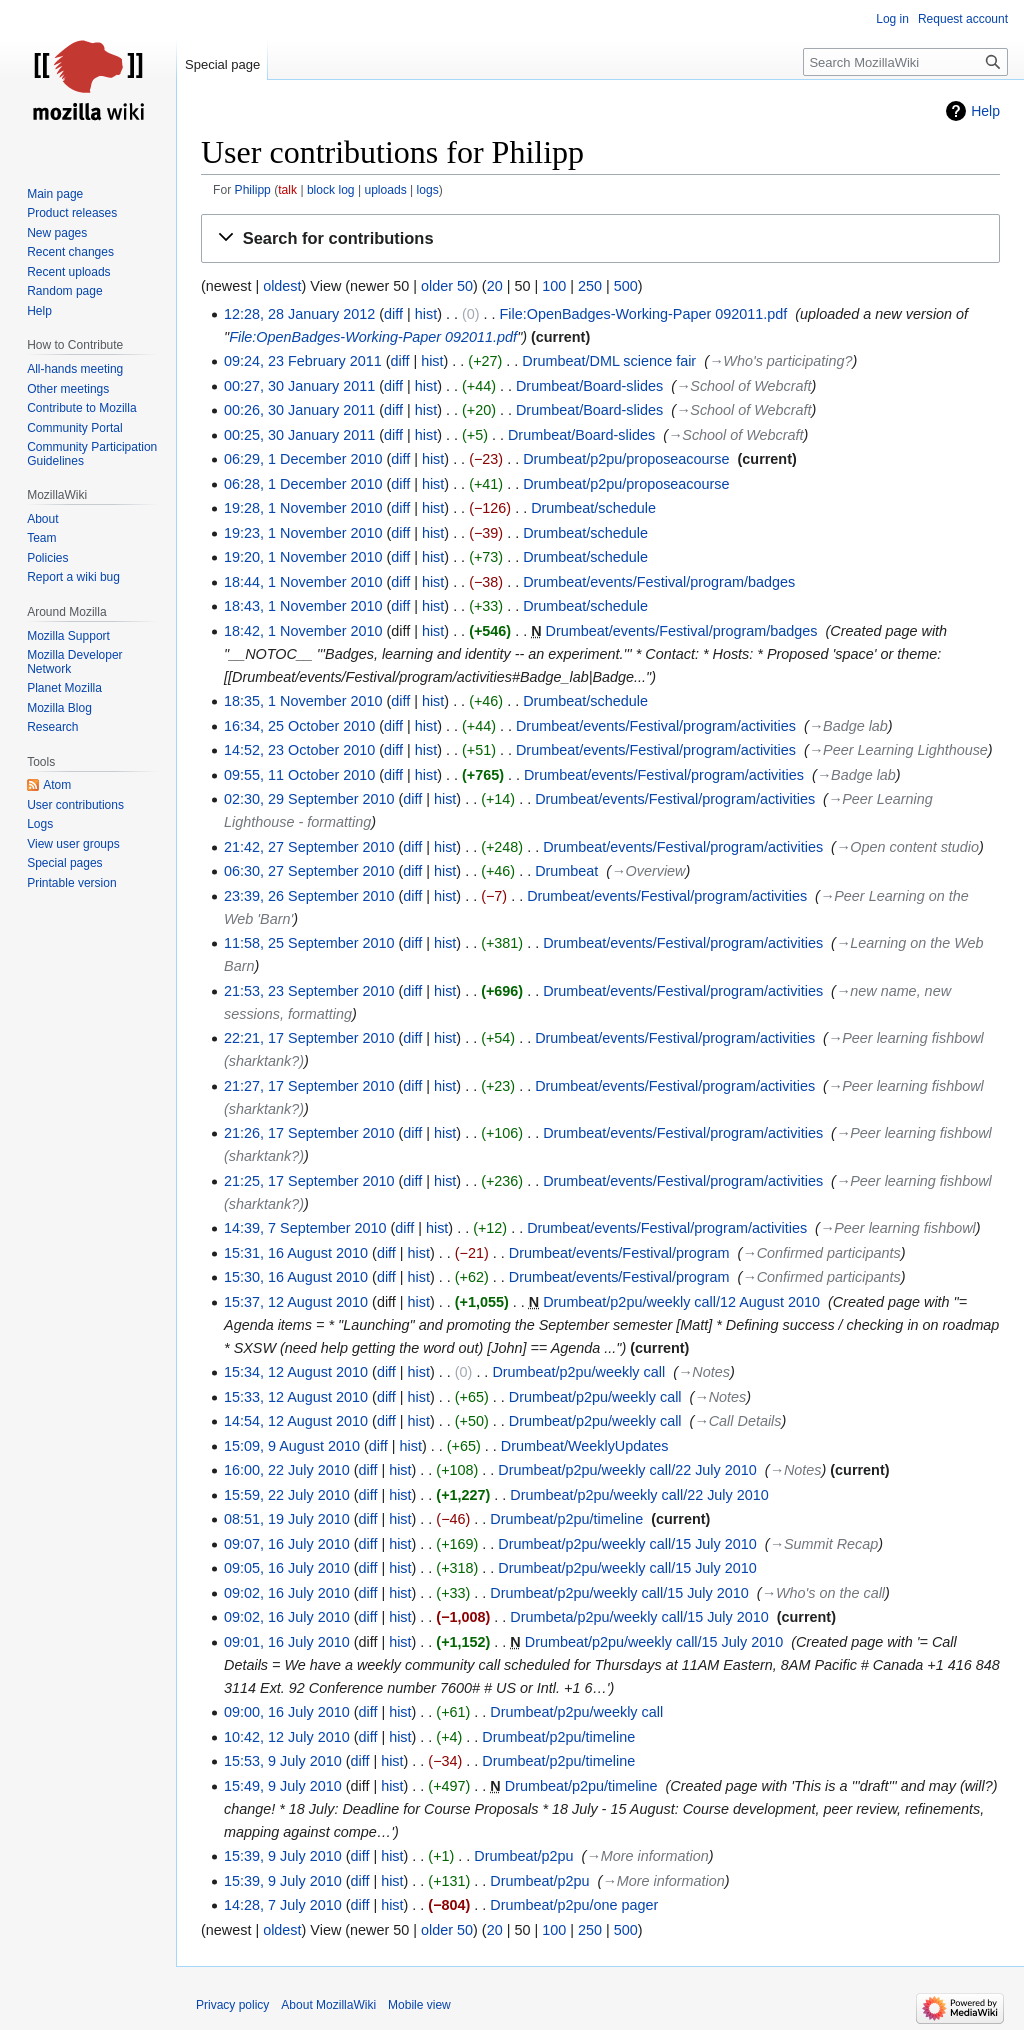 Image resolution: width=1024 pixels, height=2030 pixels. What do you see at coordinates (296, 1397) in the screenshot?
I see `15:33, 12 August 2010` at bounding box center [296, 1397].